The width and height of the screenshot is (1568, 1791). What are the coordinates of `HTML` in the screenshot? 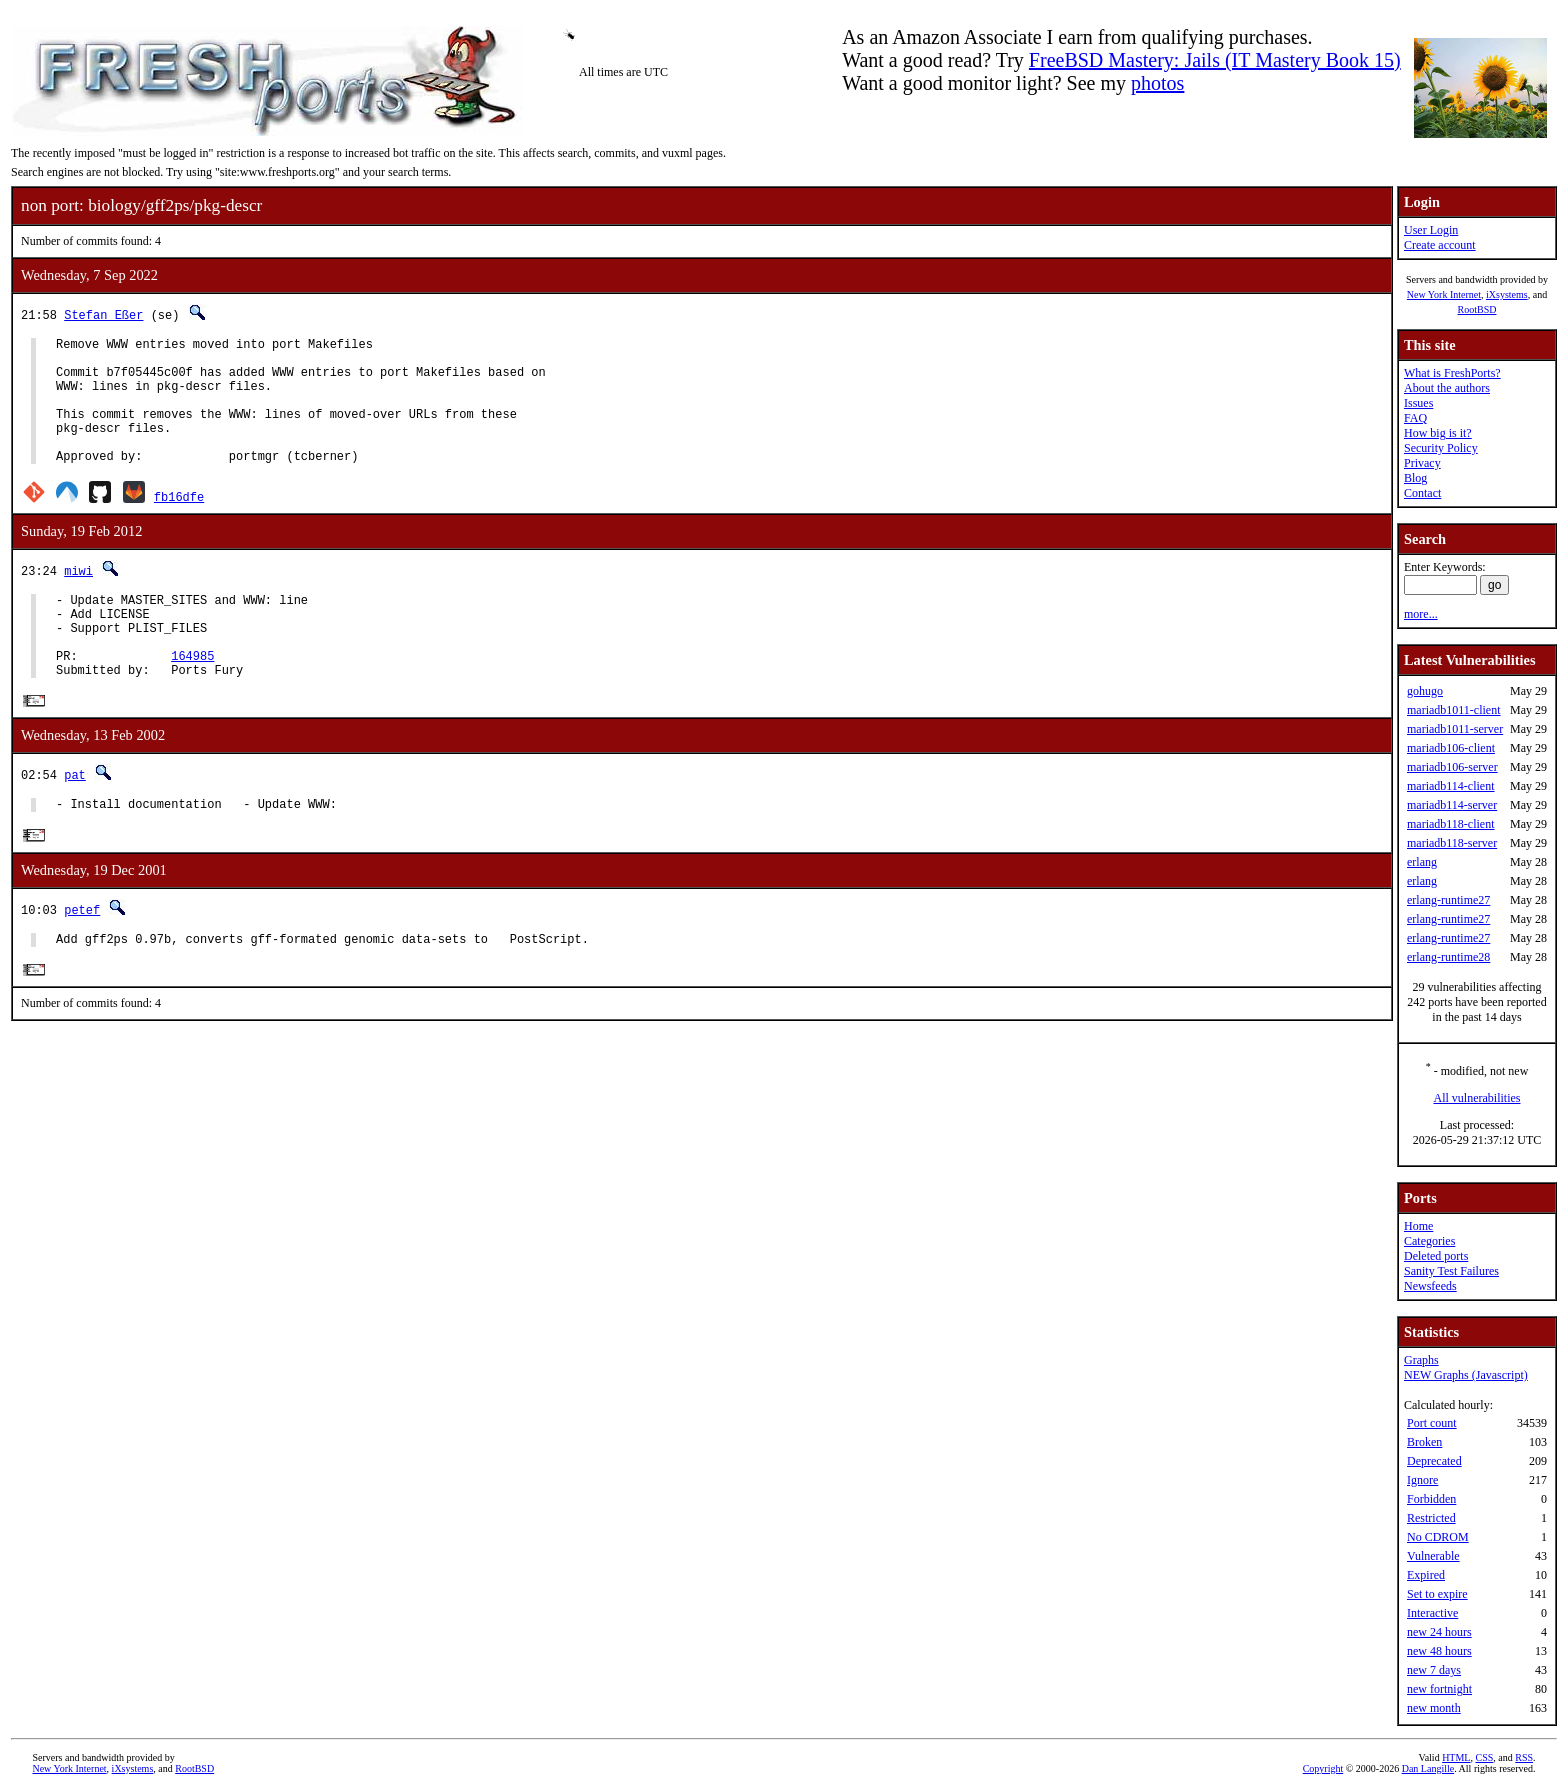 It's located at (1456, 1757).